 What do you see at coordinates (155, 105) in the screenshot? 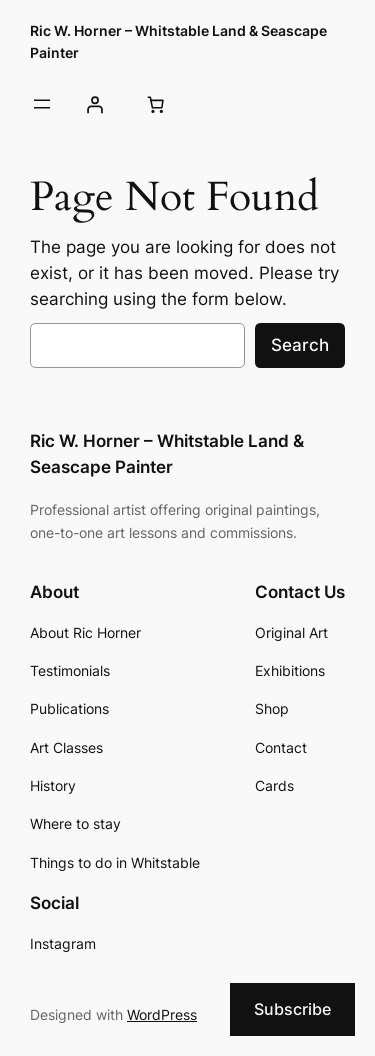
I see `[Cart]` at bounding box center [155, 105].